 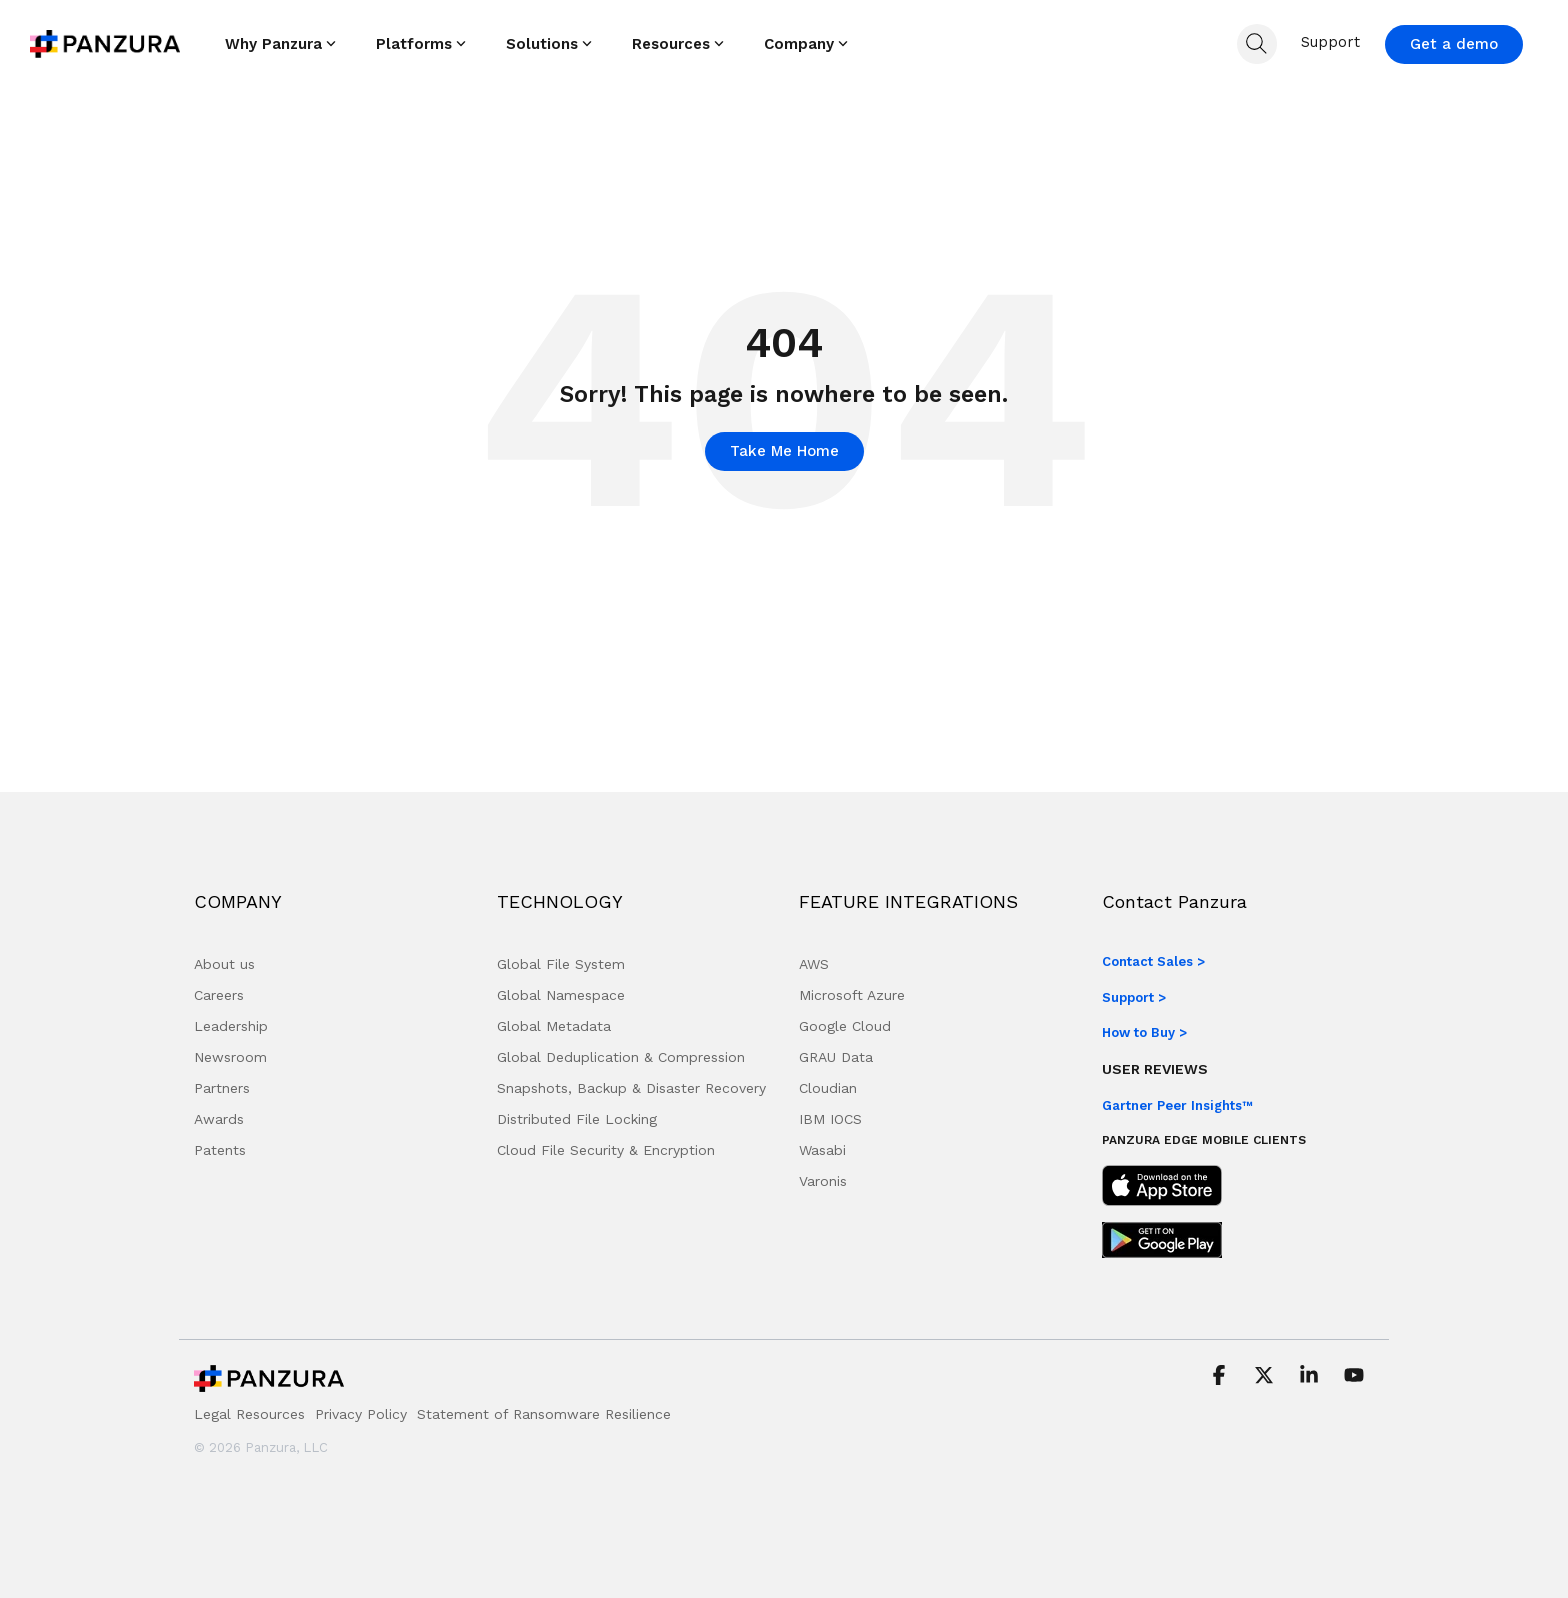 What do you see at coordinates (561, 964) in the screenshot?
I see `Global File System [menuitem]` at bounding box center [561, 964].